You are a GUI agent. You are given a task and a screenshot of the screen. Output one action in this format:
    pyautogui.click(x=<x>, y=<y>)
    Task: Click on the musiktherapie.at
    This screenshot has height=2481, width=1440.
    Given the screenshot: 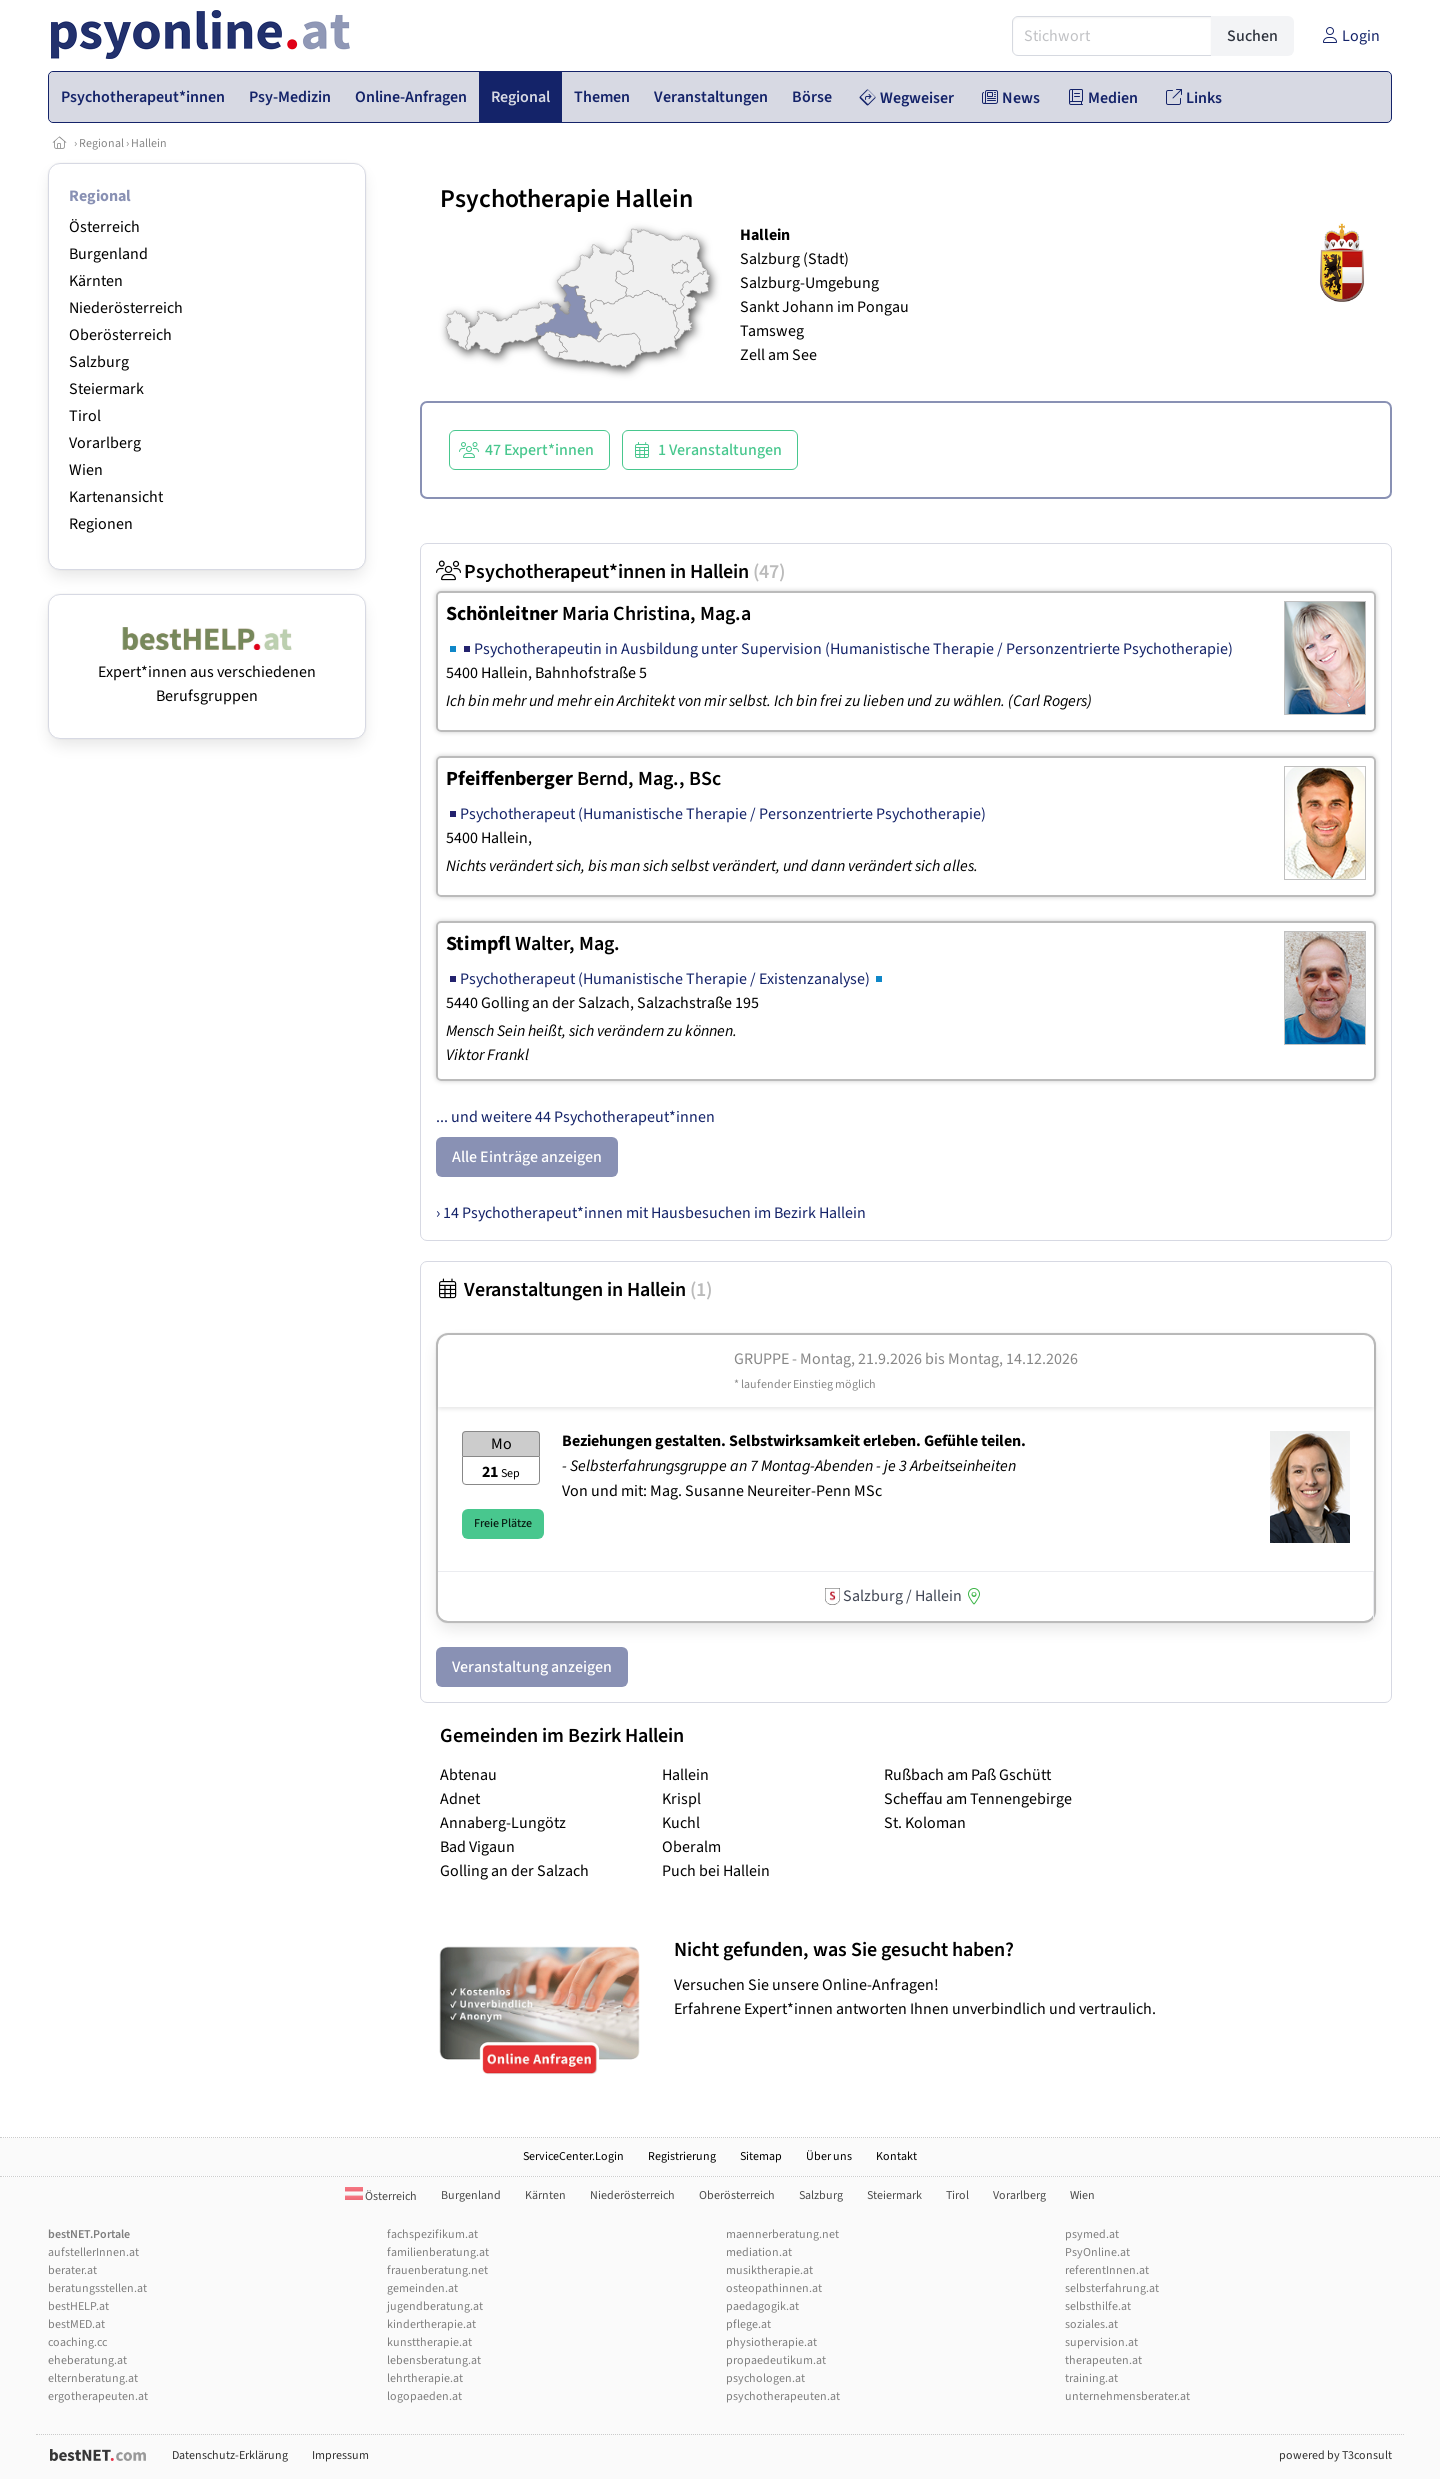 What is the action you would take?
    pyautogui.click(x=769, y=2270)
    